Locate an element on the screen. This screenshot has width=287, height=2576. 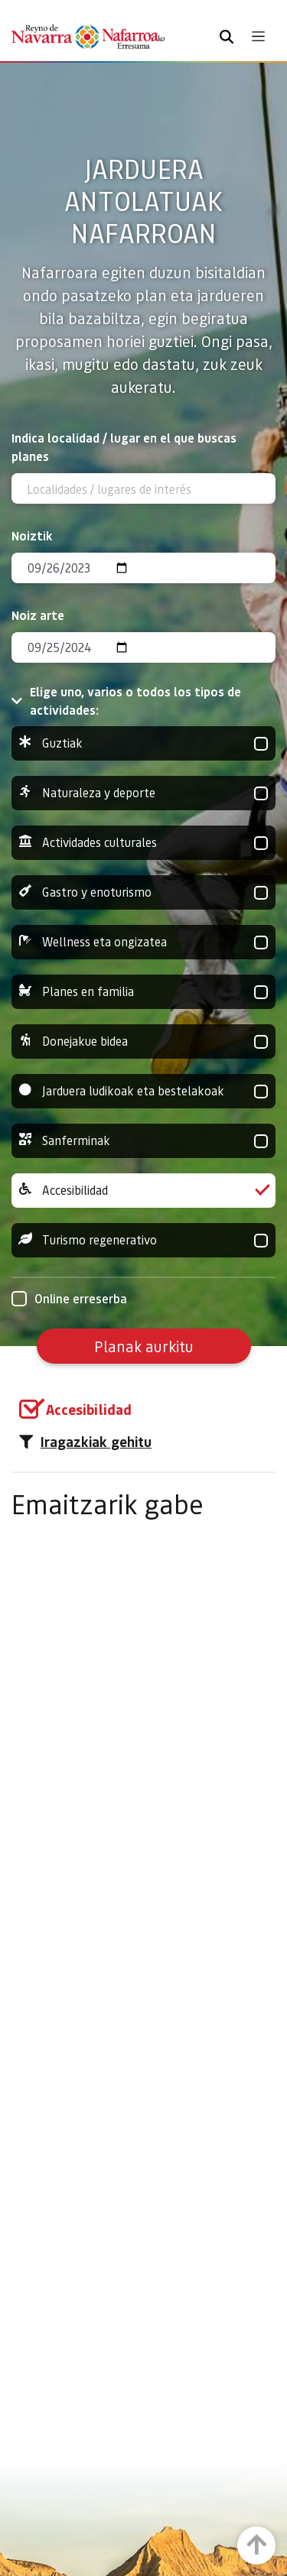
Accesibilidad is located at coordinates (143, 1190).